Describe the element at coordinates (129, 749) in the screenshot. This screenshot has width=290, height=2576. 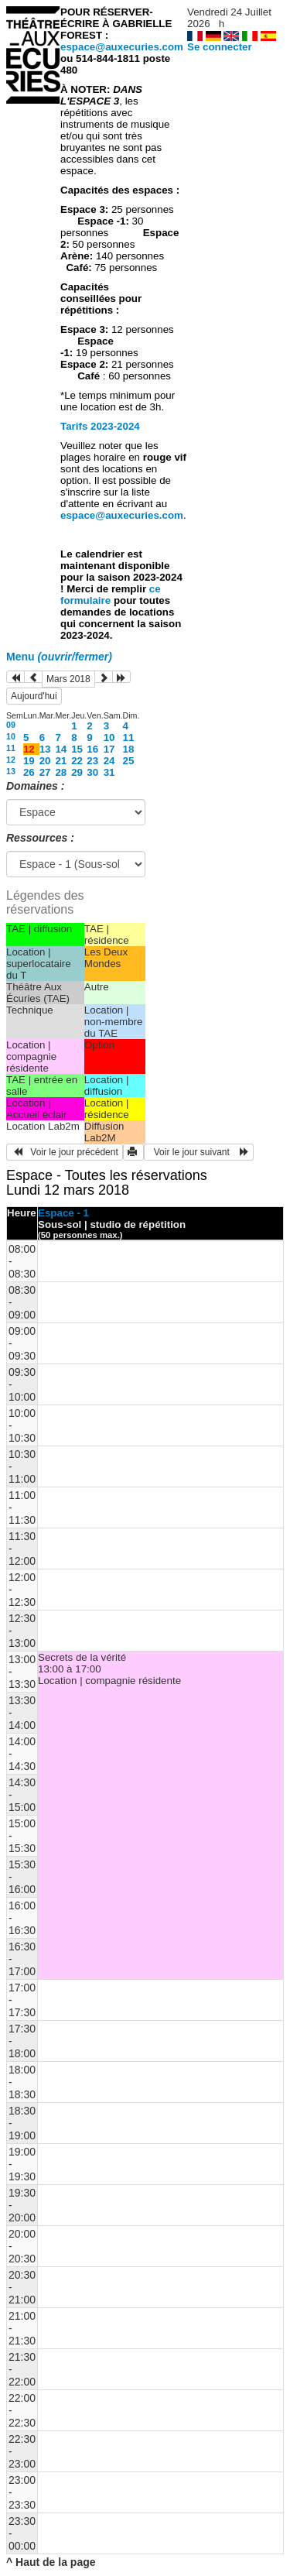
I see `18` at that location.